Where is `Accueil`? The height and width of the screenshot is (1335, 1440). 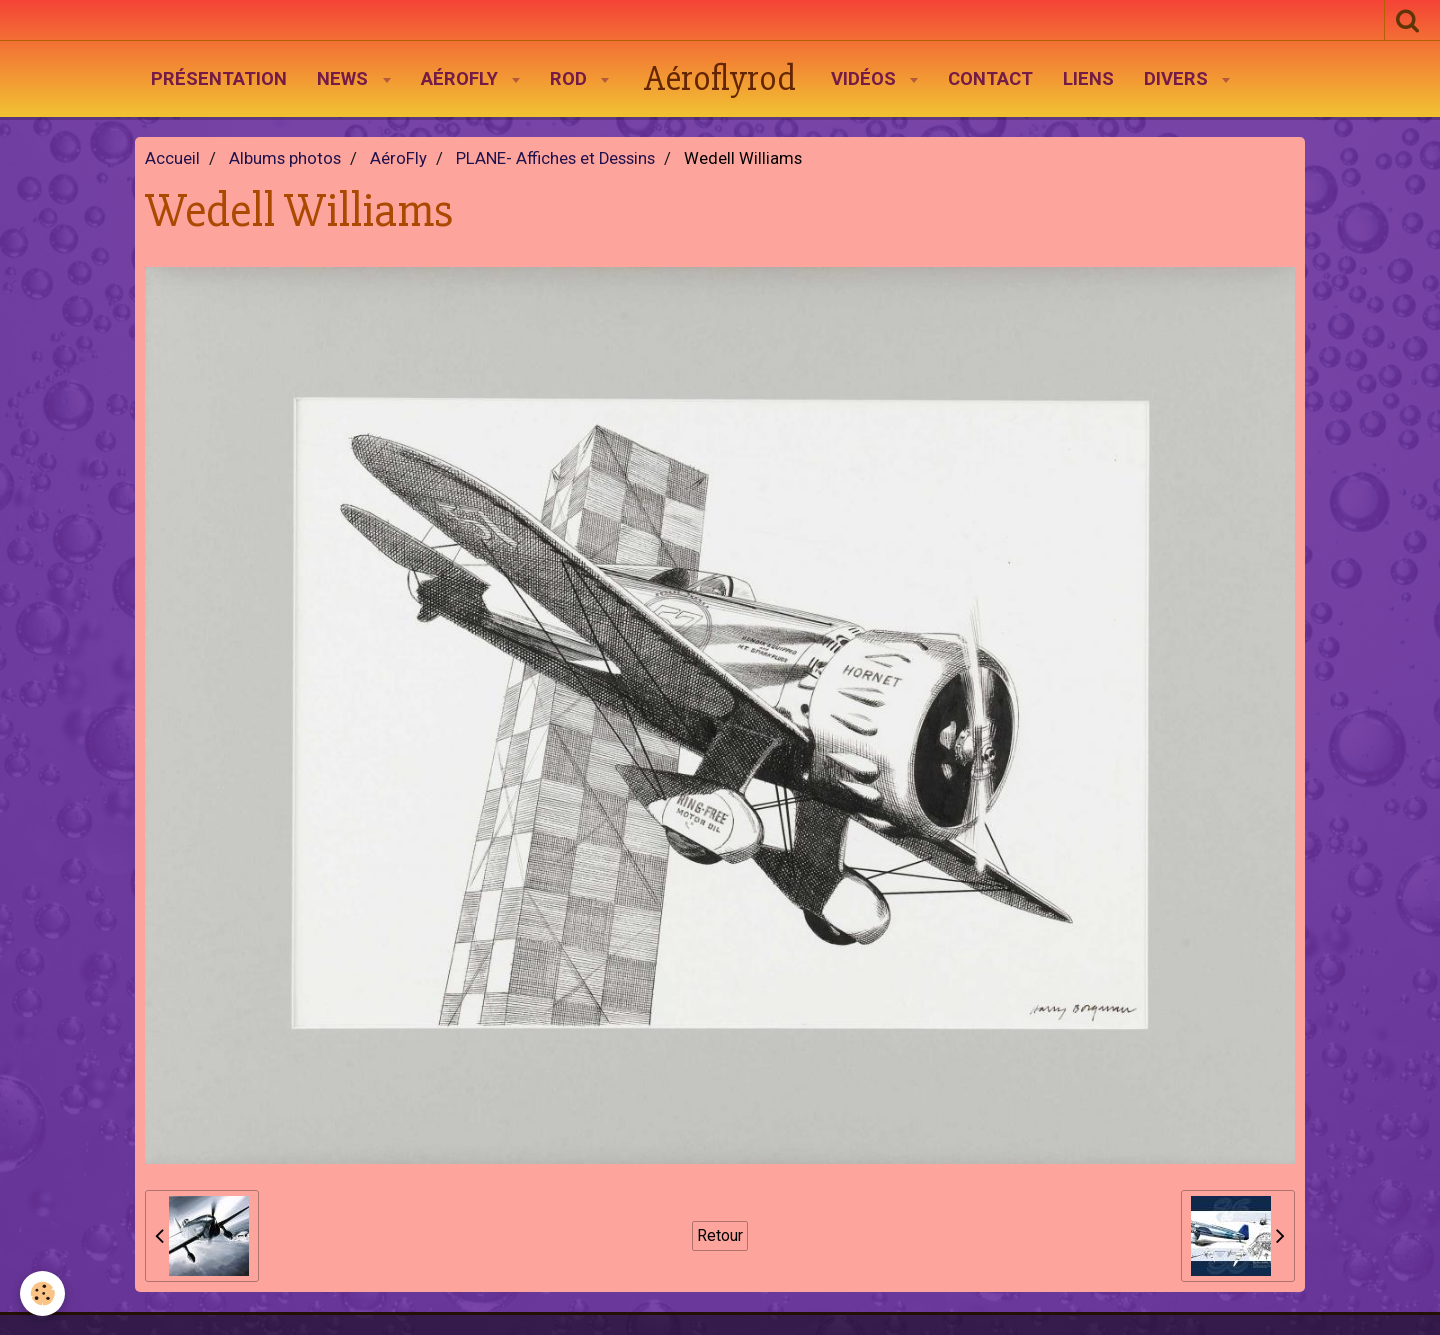
Accueil is located at coordinates (172, 158).